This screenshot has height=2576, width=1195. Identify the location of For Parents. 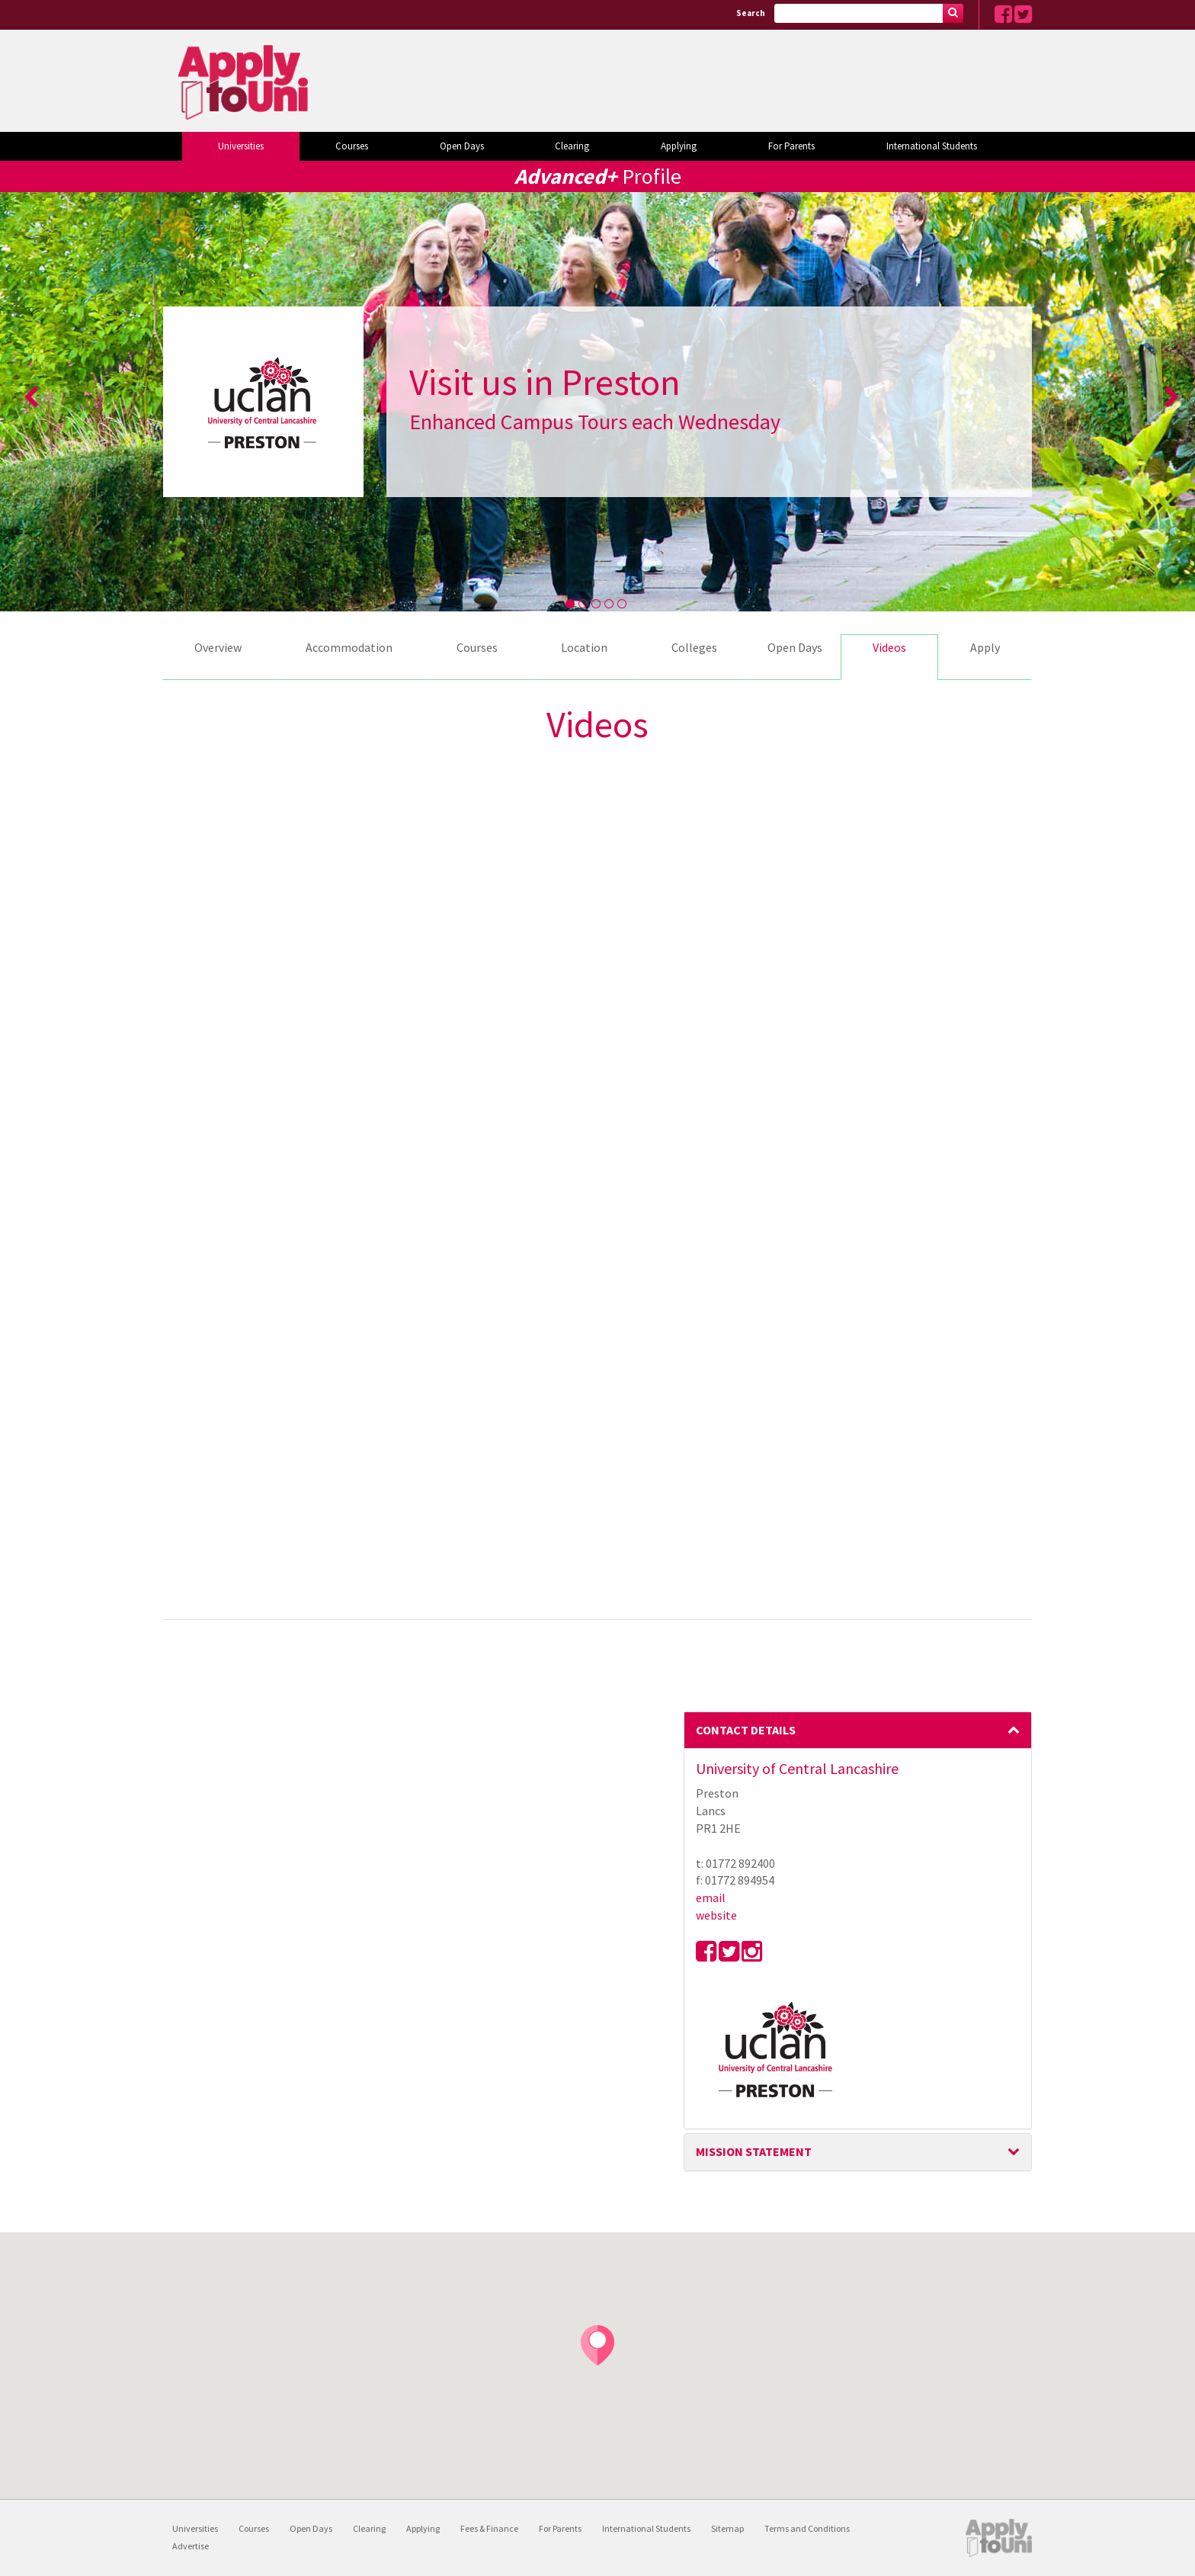
(791, 146).